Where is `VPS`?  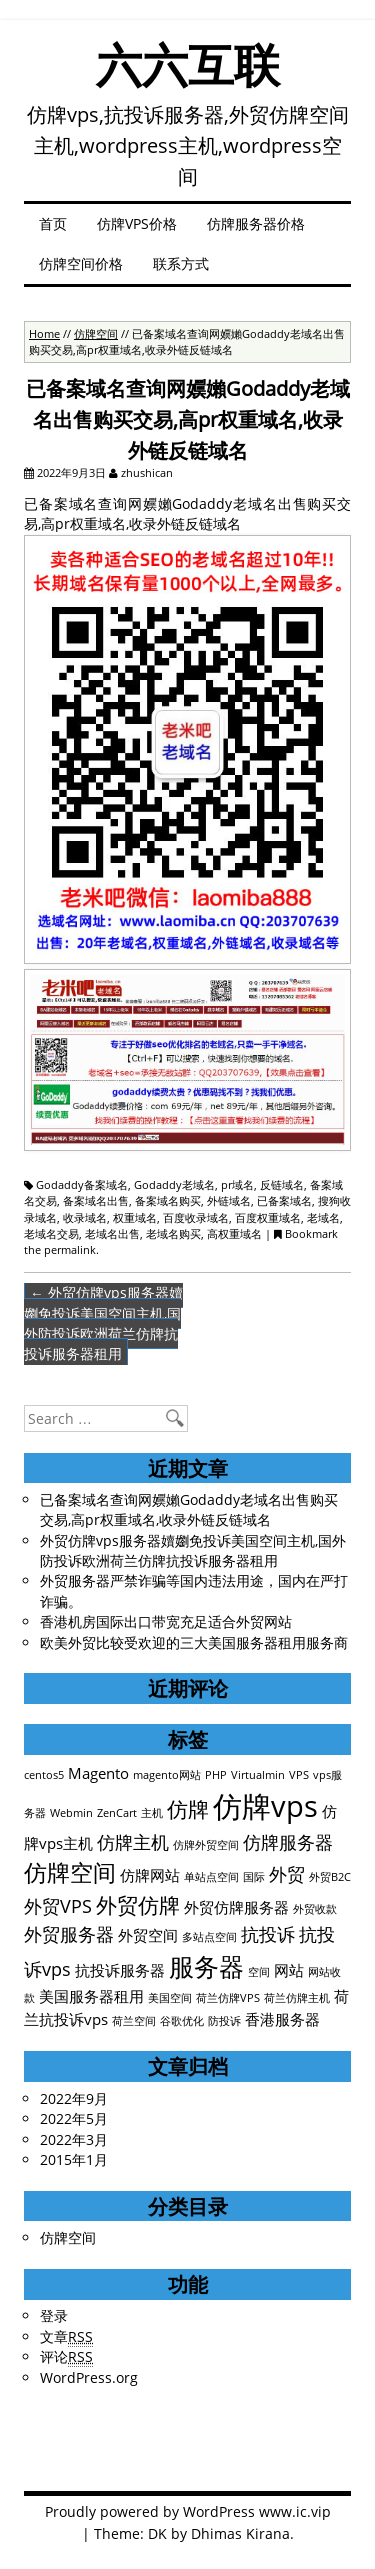
VPS is located at coordinates (299, 1775).